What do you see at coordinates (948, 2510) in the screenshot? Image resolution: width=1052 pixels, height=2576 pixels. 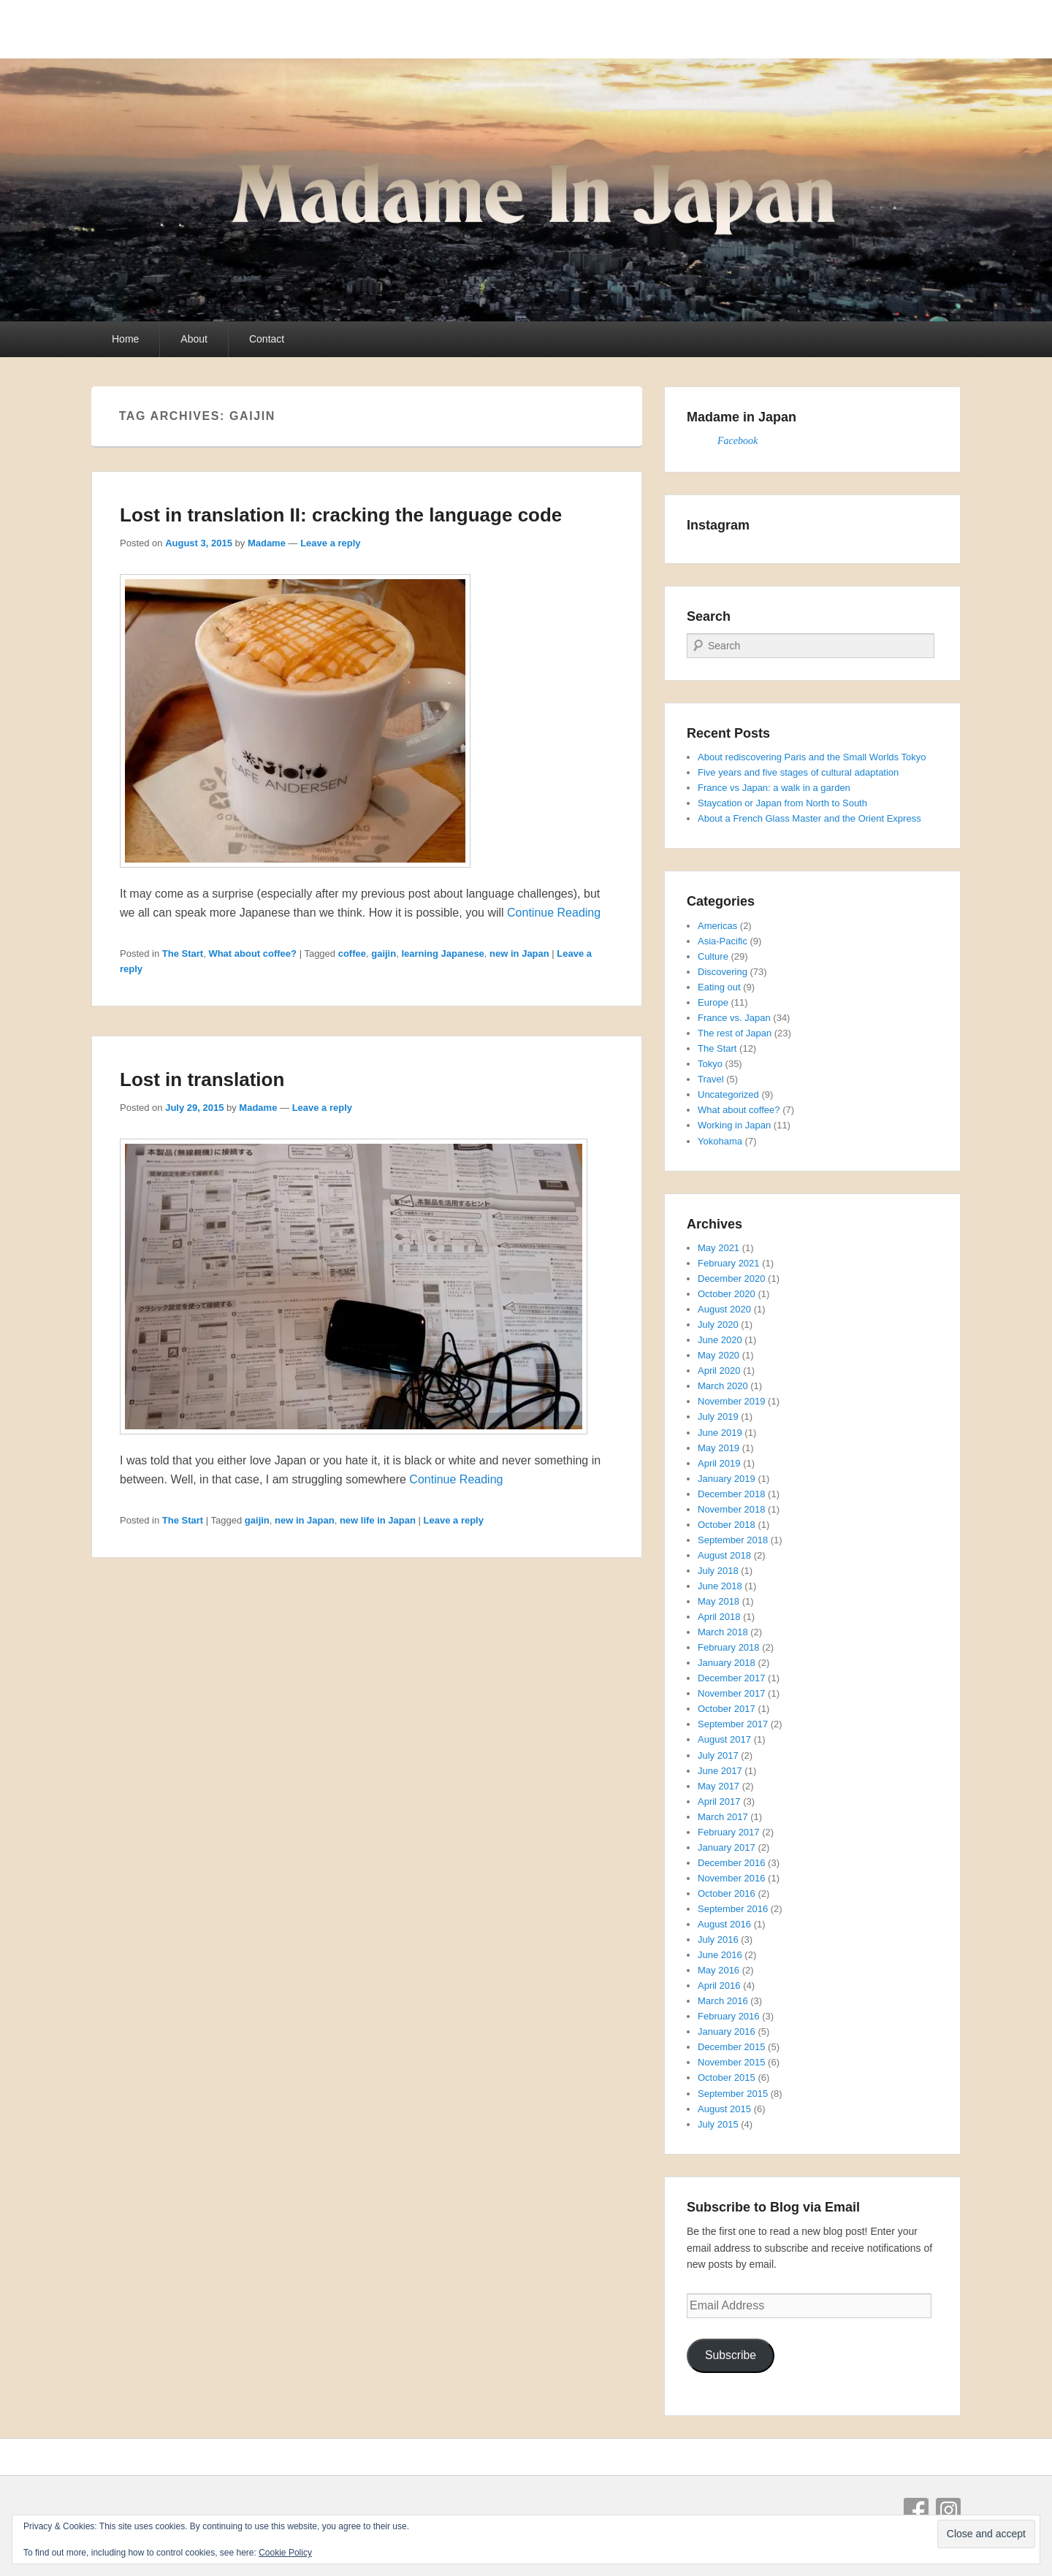 I see `Instagram` at bounding box center [948, 2510].